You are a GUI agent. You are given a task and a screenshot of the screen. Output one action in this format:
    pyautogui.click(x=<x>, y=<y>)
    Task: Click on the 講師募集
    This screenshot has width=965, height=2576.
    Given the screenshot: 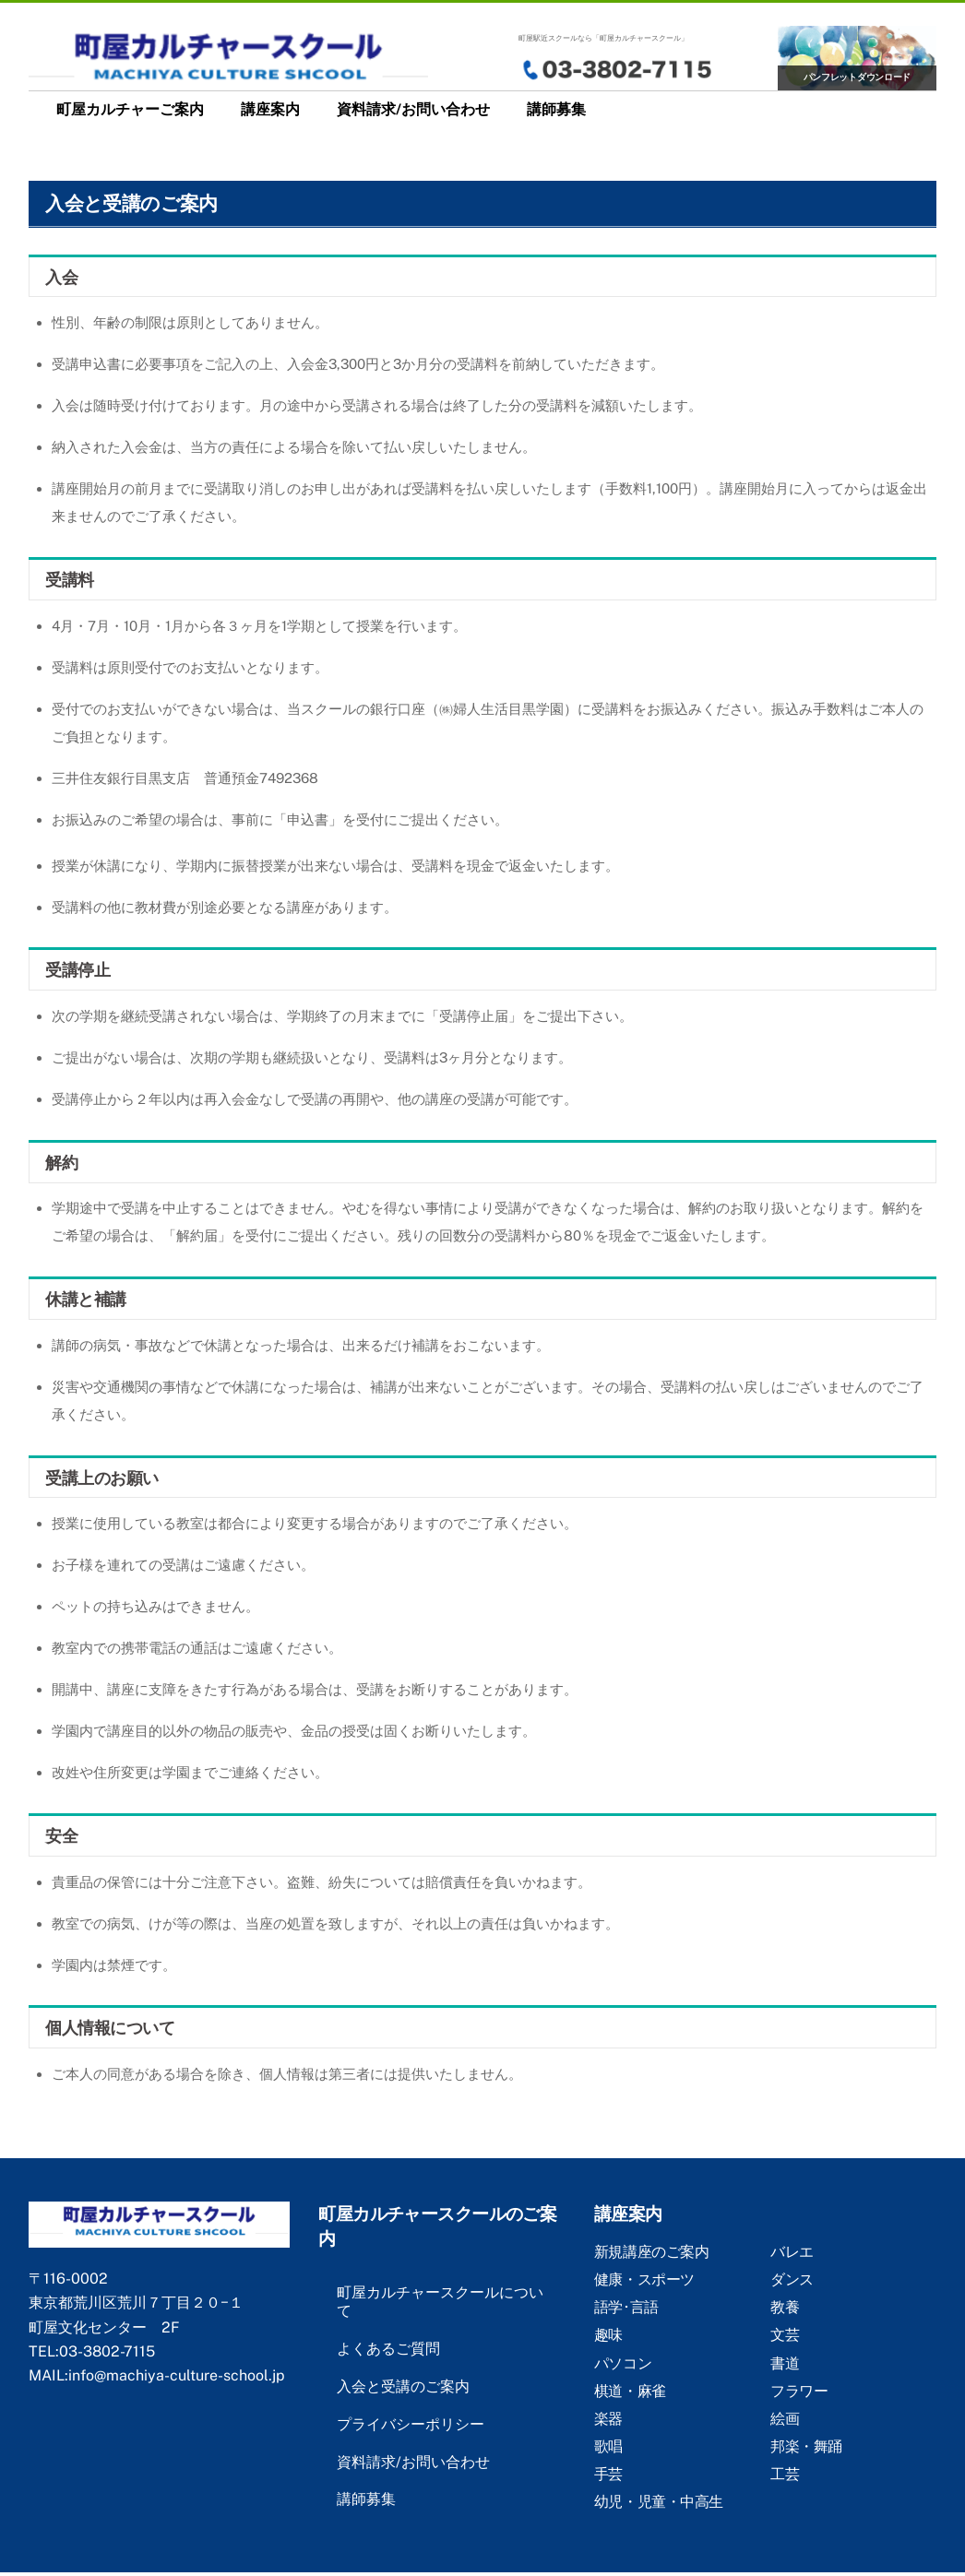 What is the action you would take?
    pyautogui.click(x=556, y=109)
    